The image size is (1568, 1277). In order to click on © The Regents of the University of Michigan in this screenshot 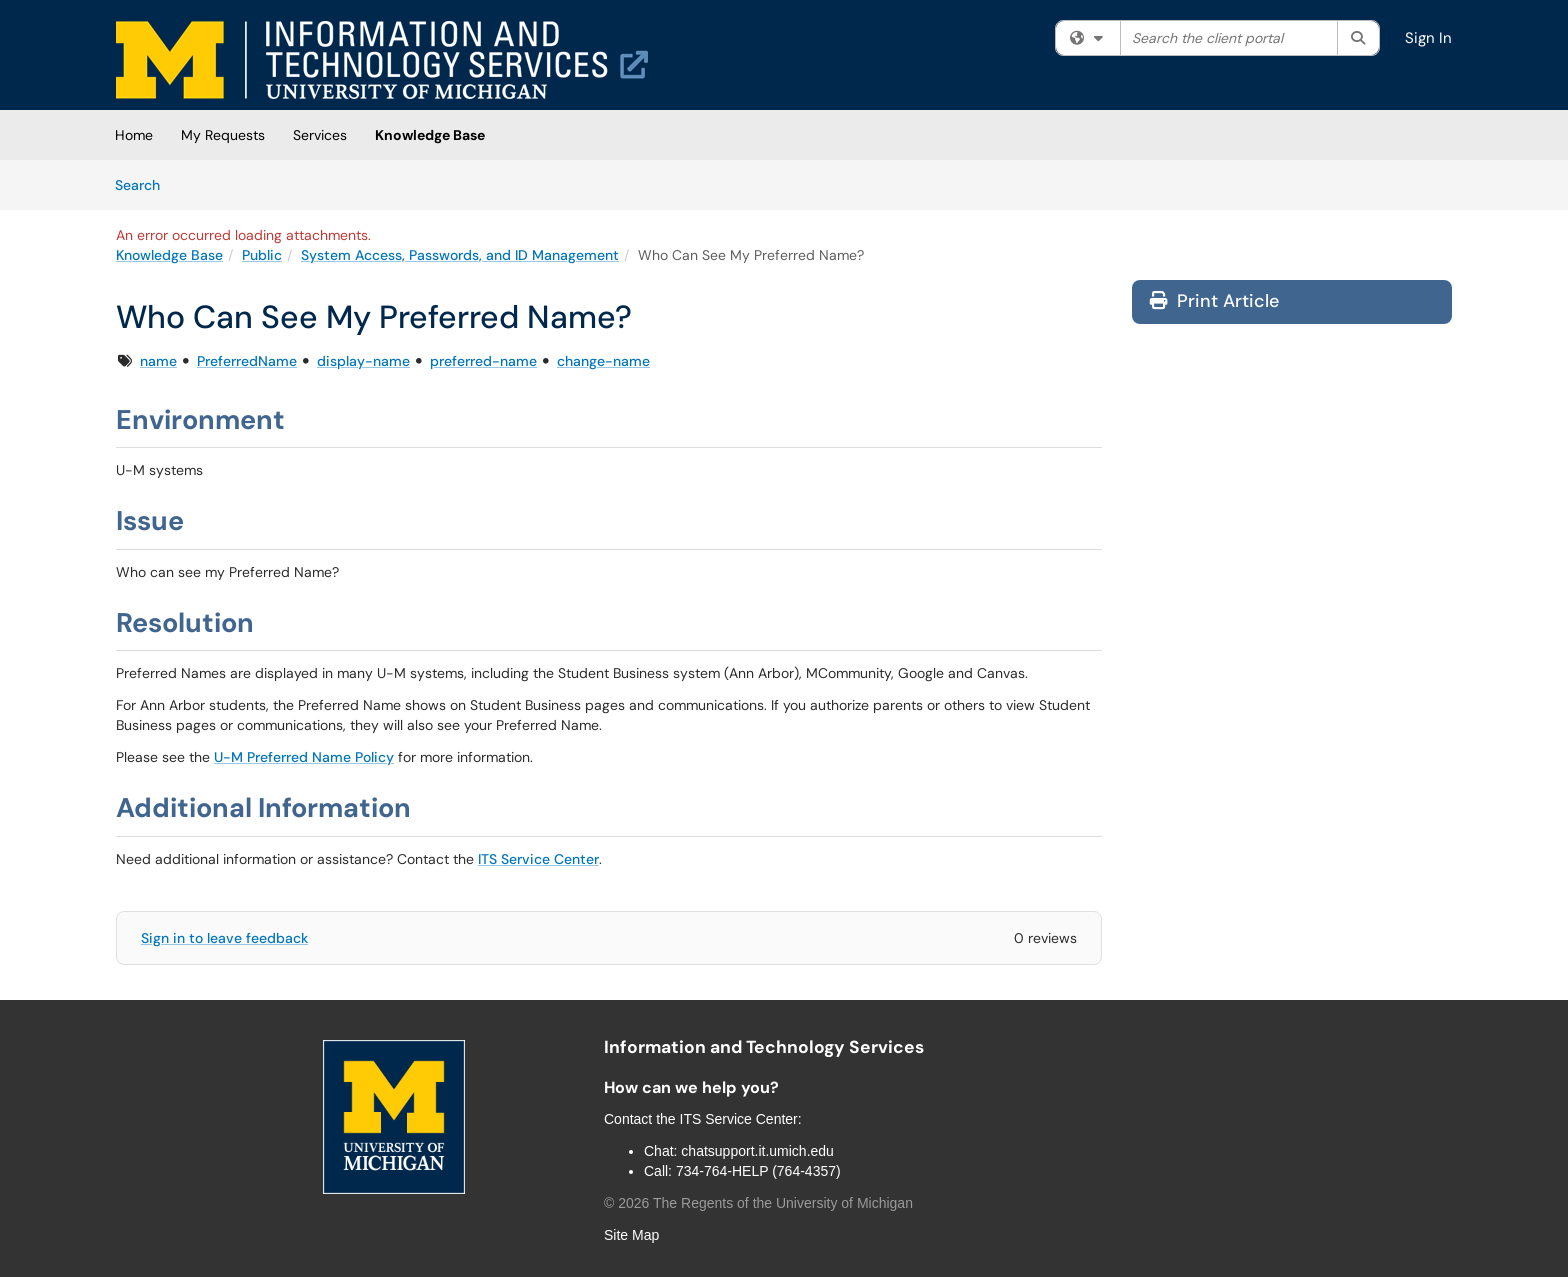, I will do `click(758, 1203)`.